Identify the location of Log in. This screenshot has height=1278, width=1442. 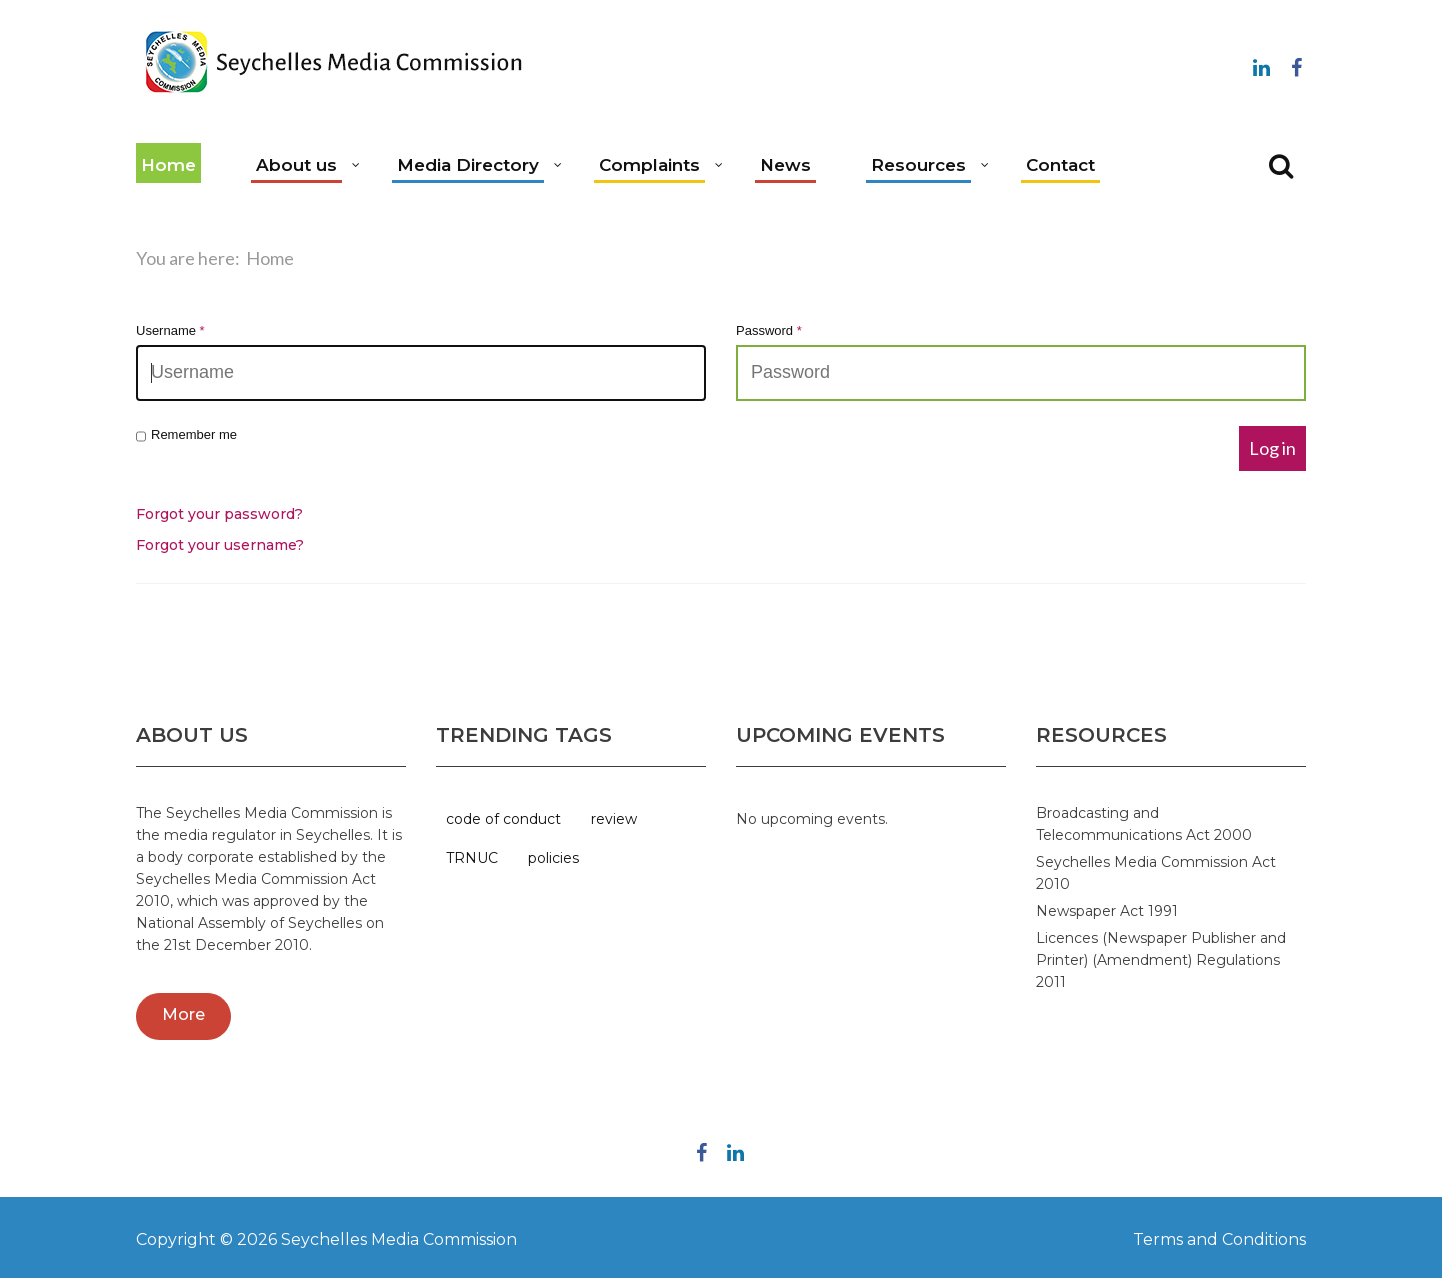
(1272, 448).